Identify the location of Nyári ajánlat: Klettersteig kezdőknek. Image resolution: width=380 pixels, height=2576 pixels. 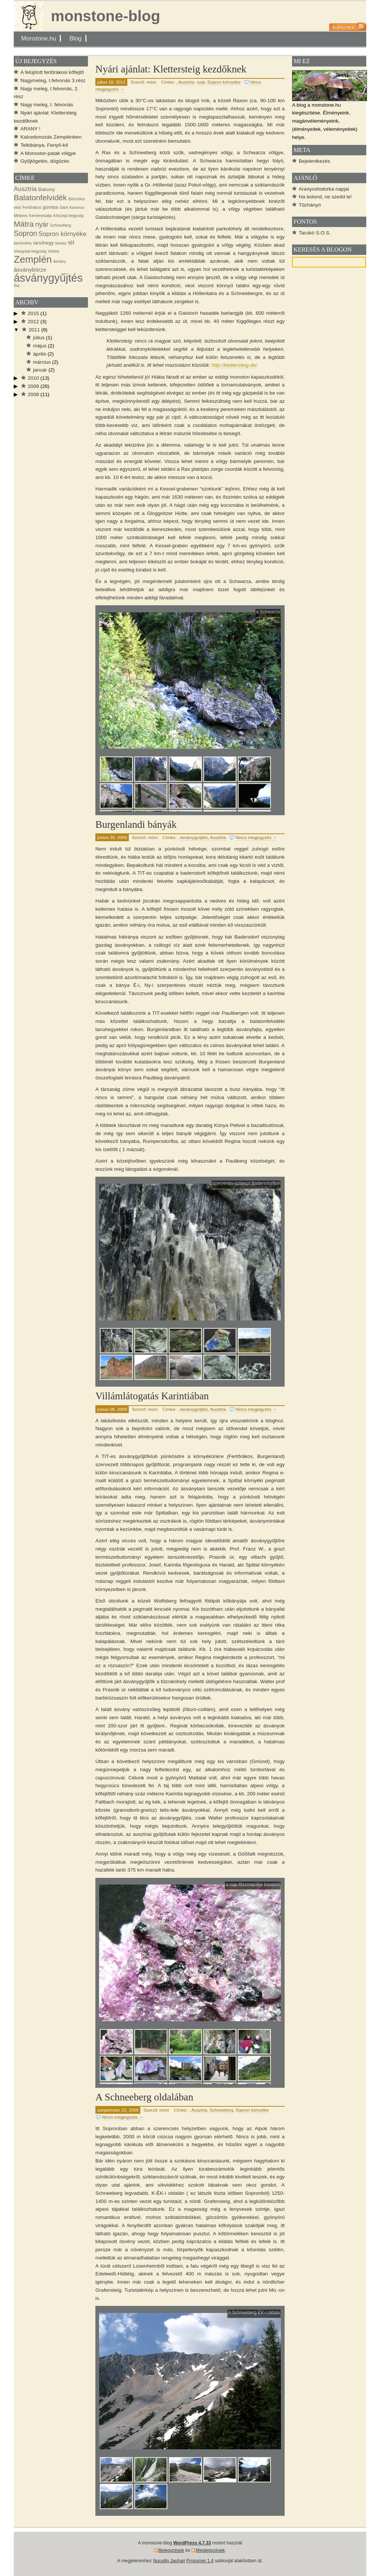
(170, 69).